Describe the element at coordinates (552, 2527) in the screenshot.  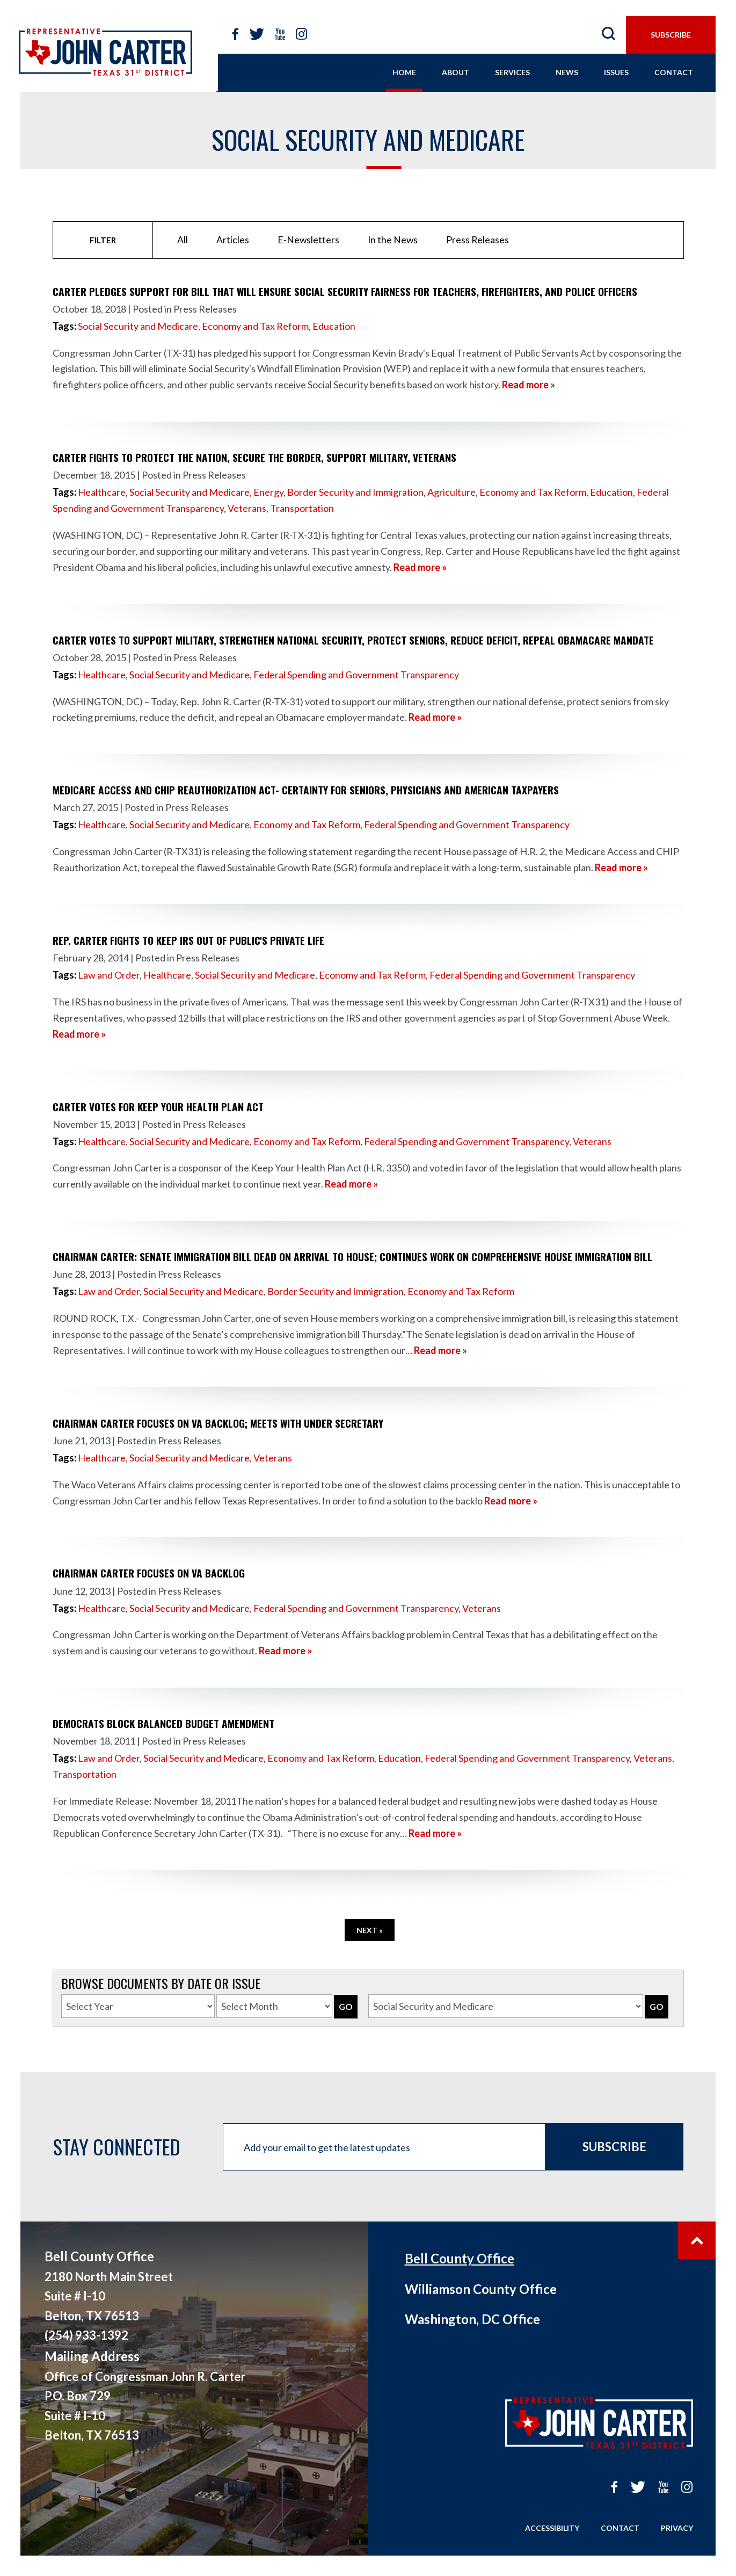
I see `Accessibility` at that location.